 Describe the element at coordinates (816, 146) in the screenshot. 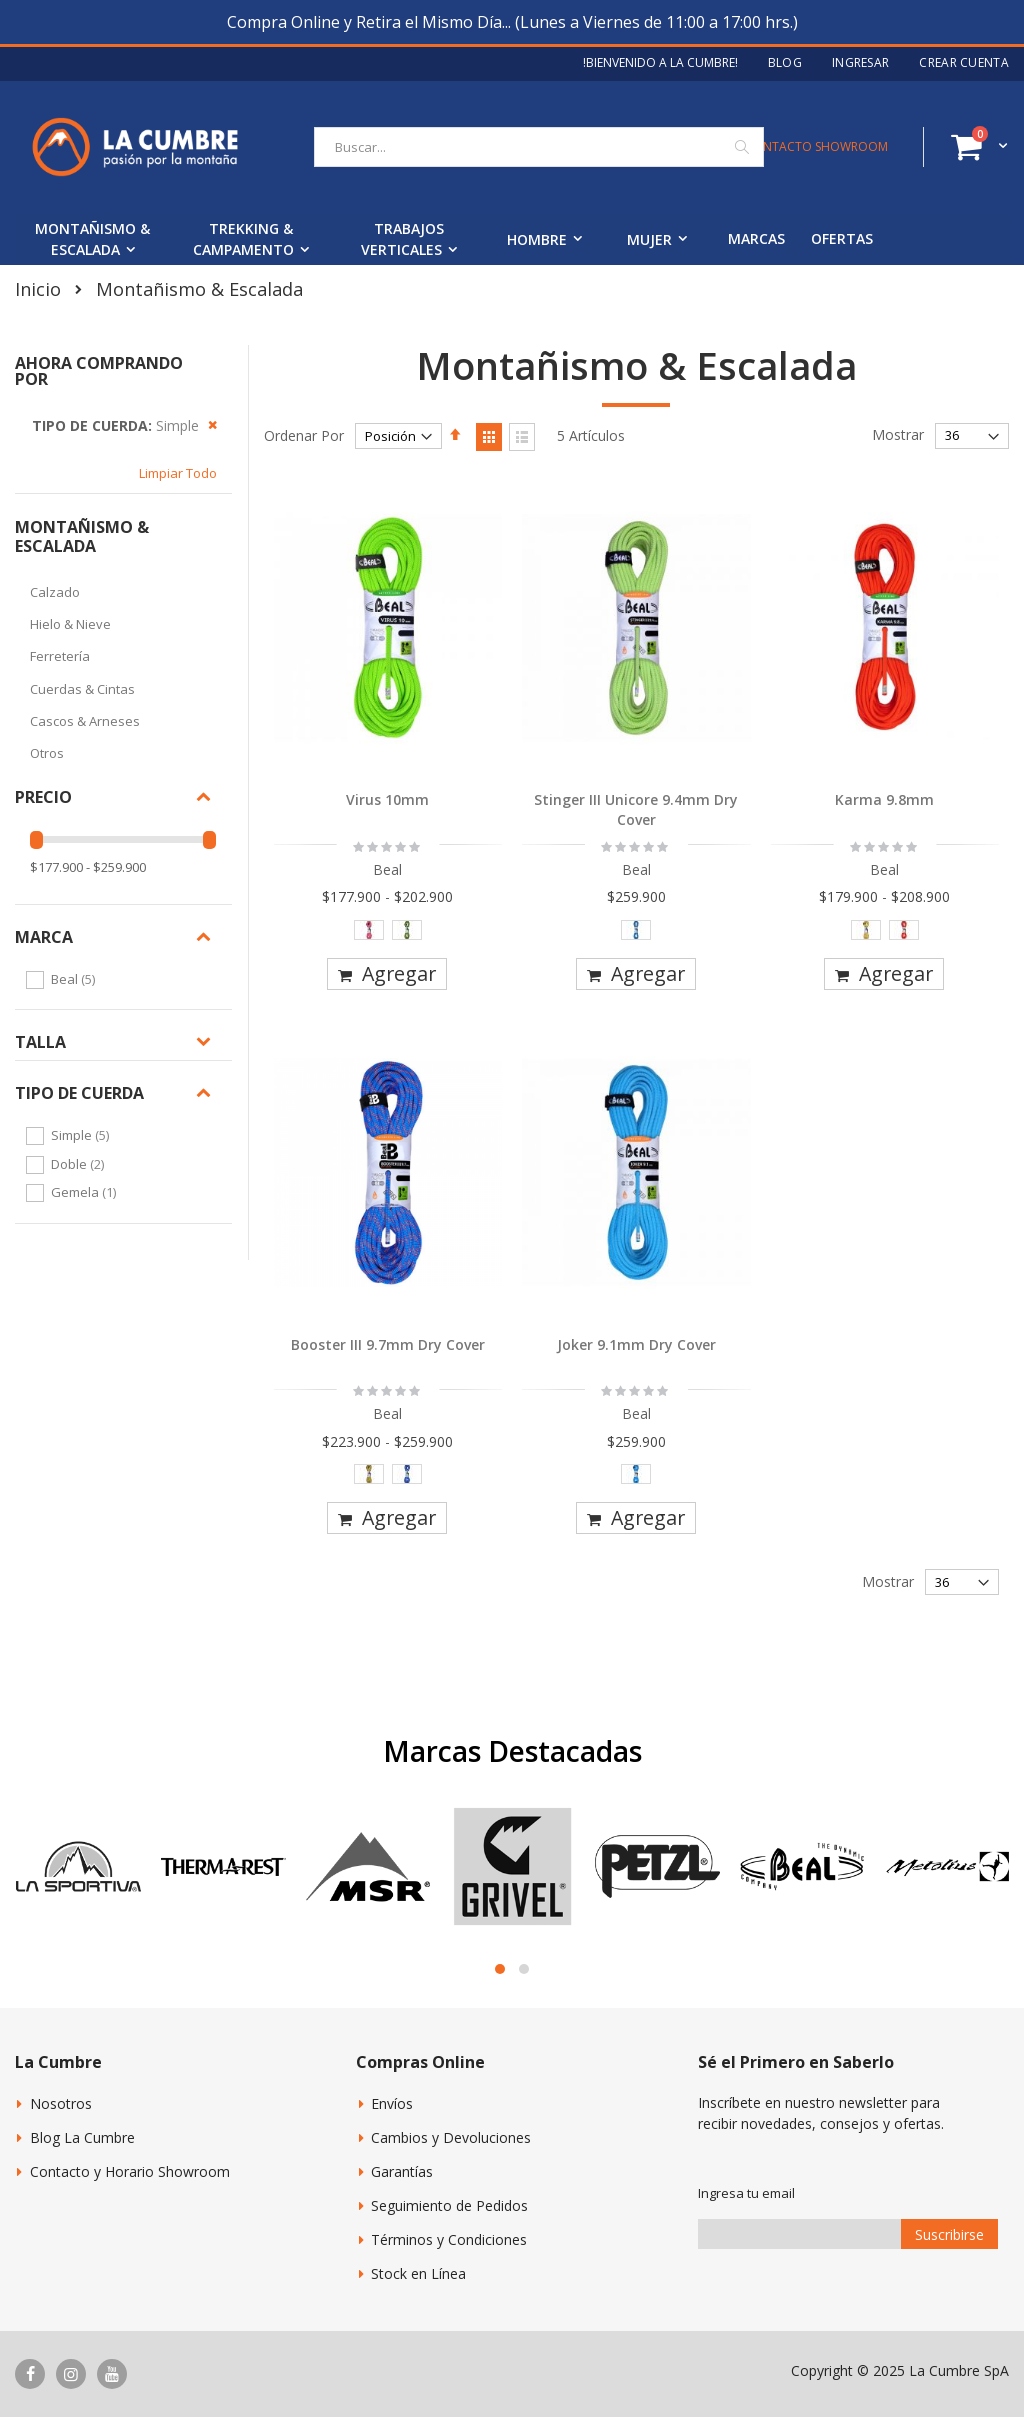

I see `CONTACTO SHOWROOM` at that location.